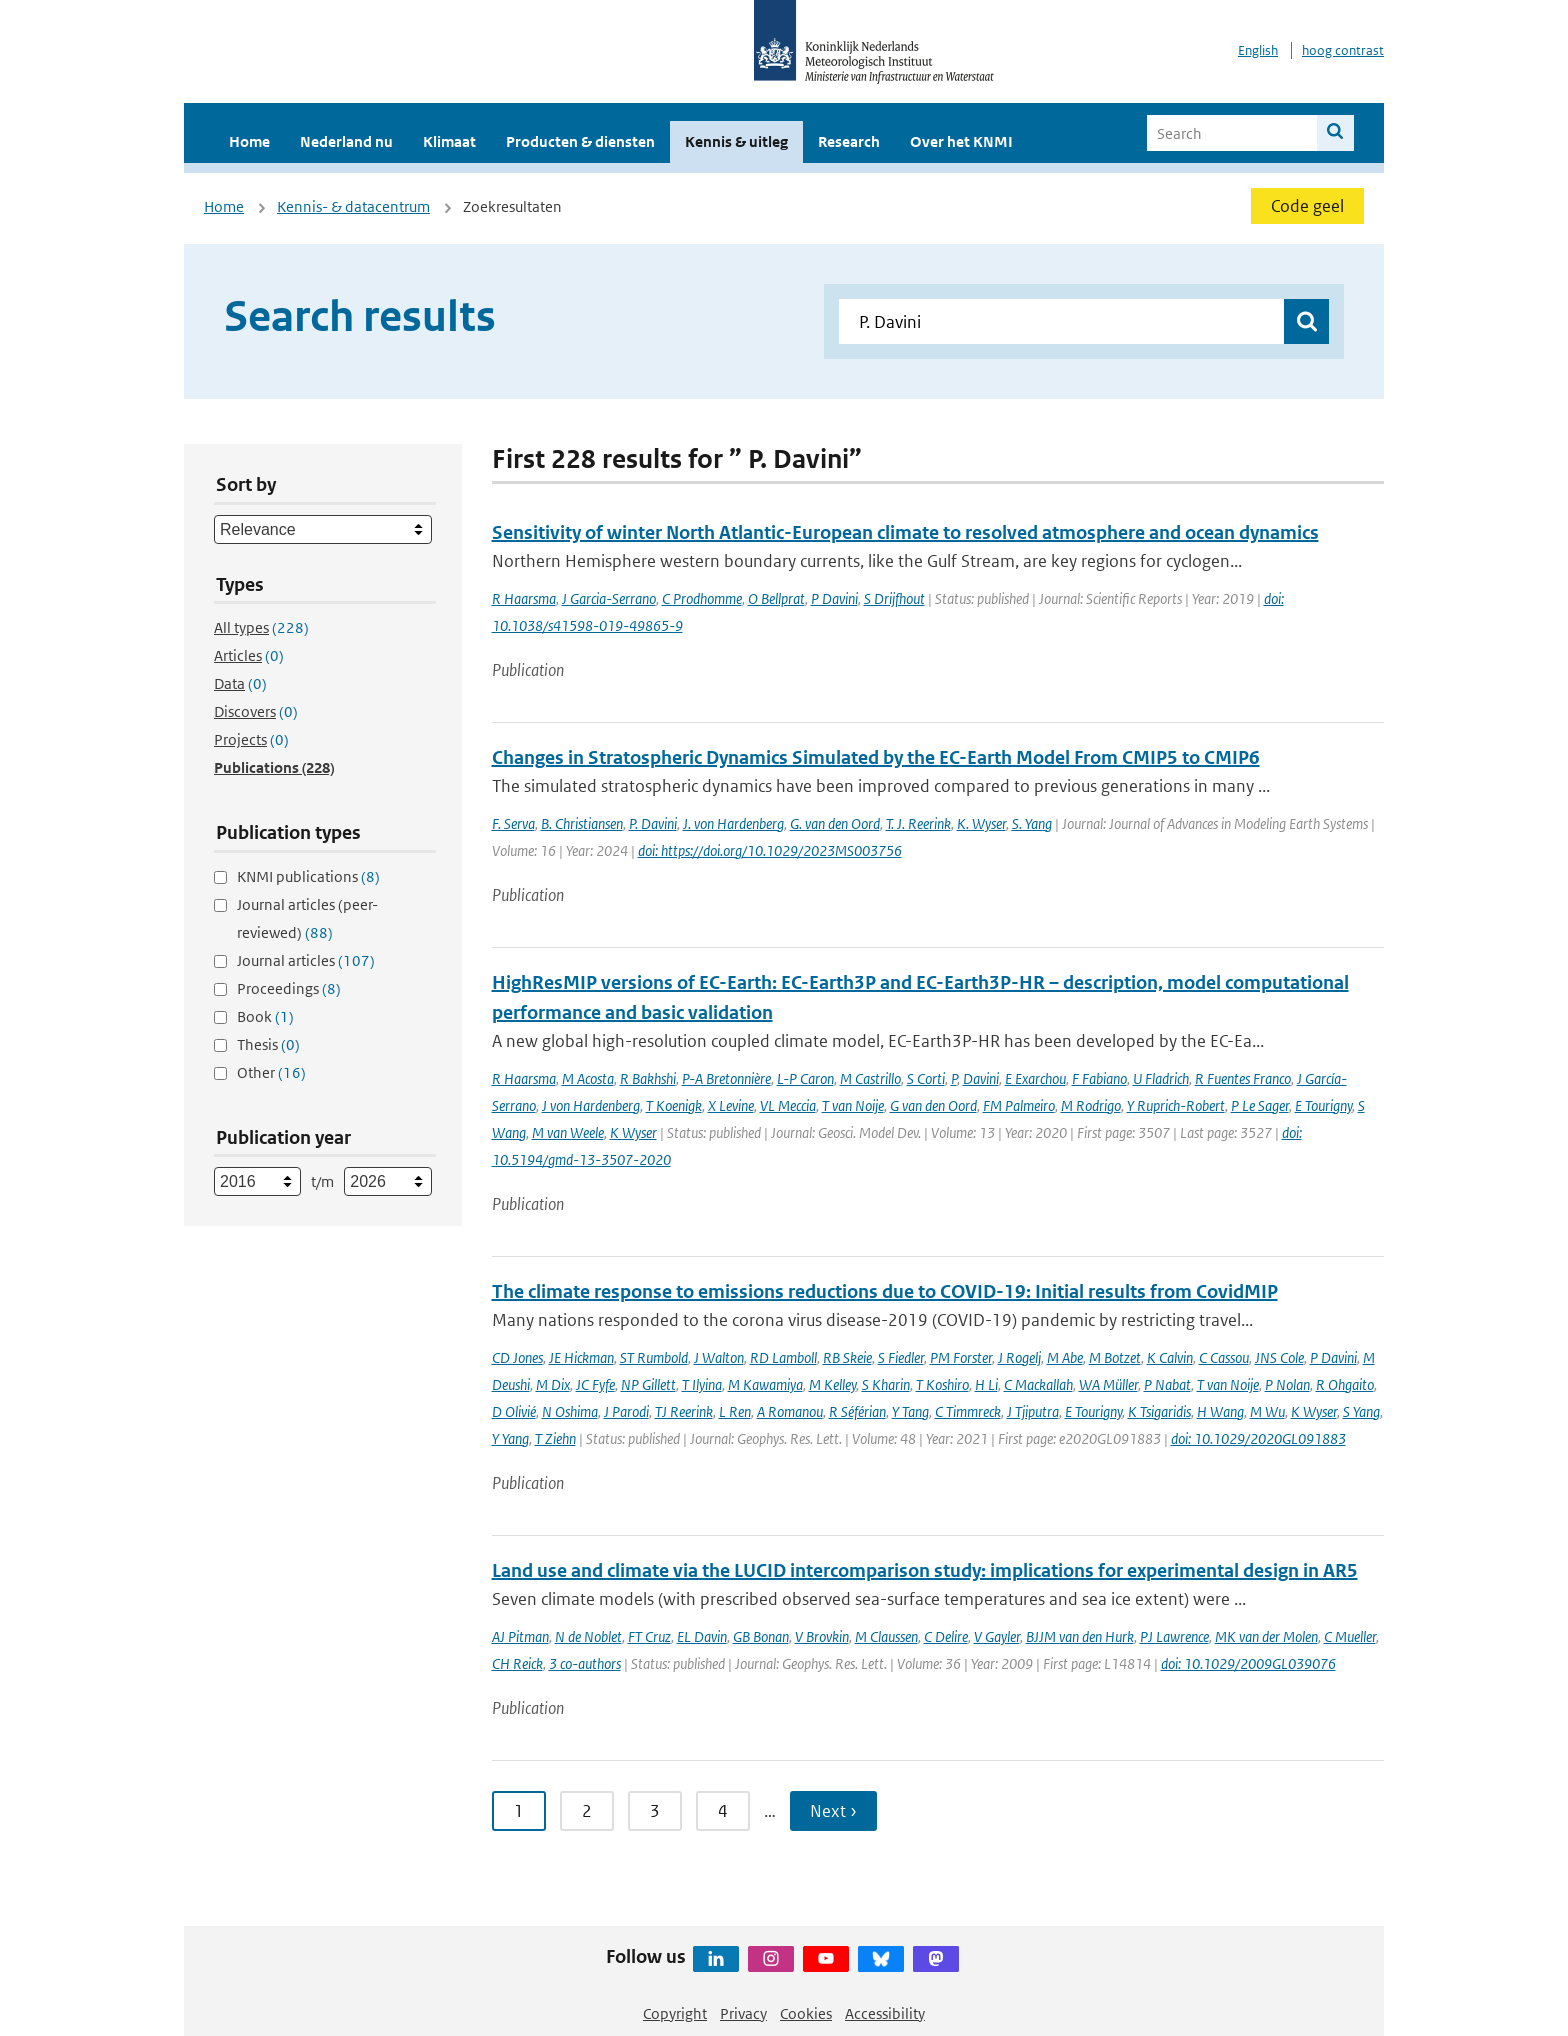  What do you see at coordinates (1159, 1411) in the screenshot?
I see `K Tsigaridis` at bounding box center [1159, 1411].